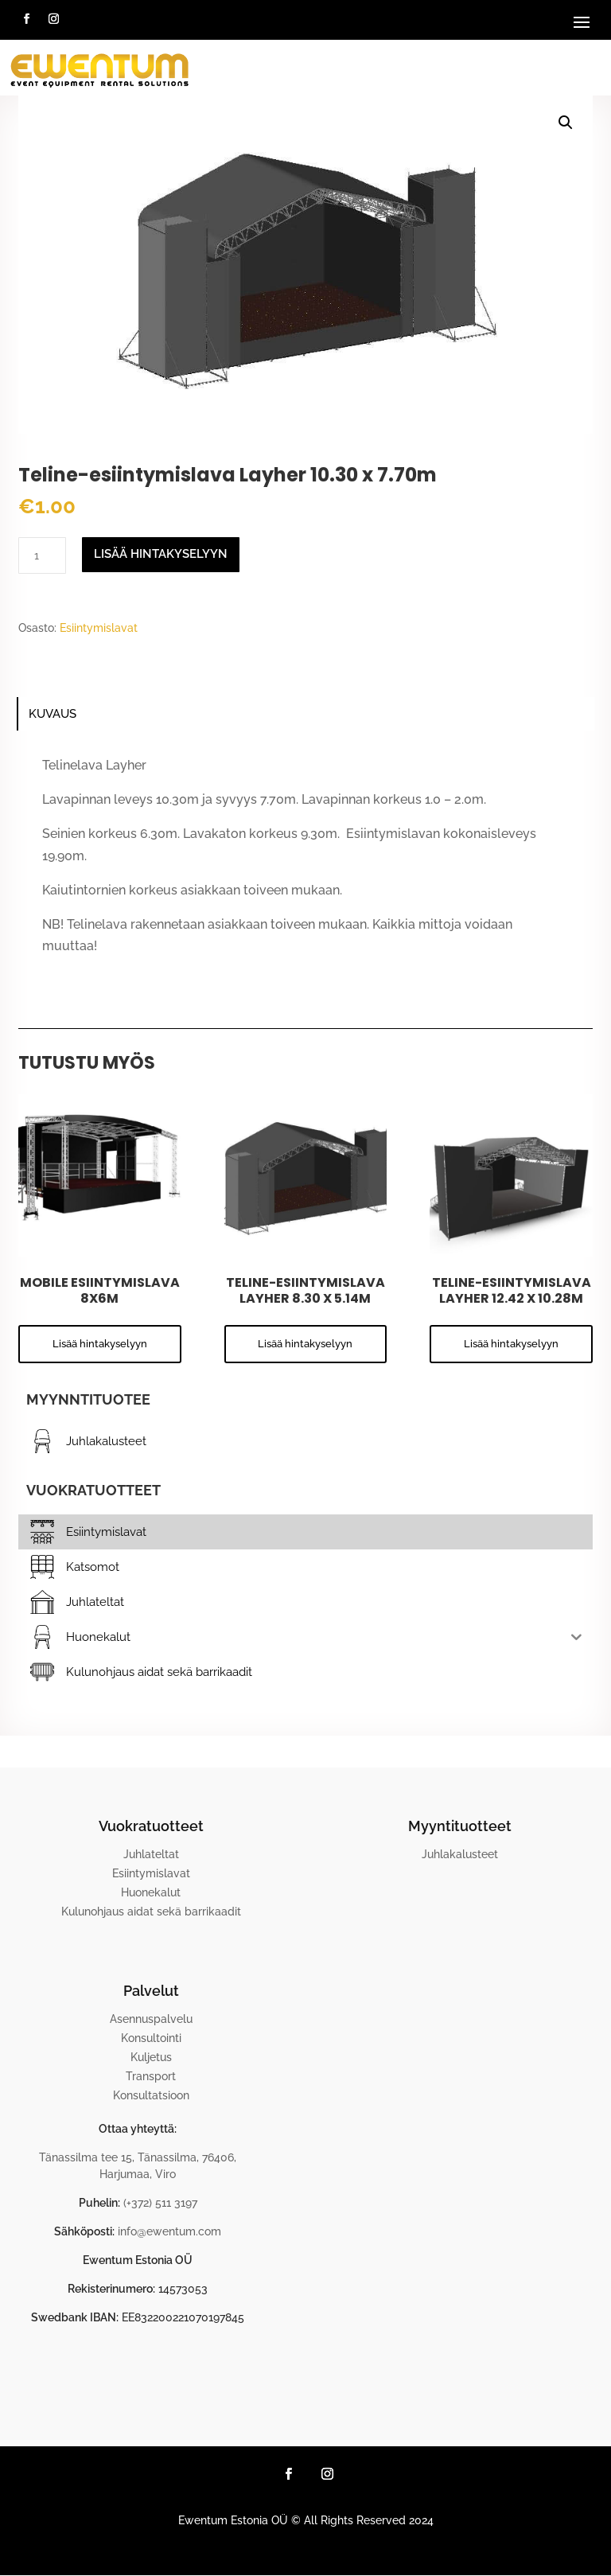 Image resolution: width=611 pixels, height=2576 pixels. I want to click on [Tuotemäärä], so click(42, 555).